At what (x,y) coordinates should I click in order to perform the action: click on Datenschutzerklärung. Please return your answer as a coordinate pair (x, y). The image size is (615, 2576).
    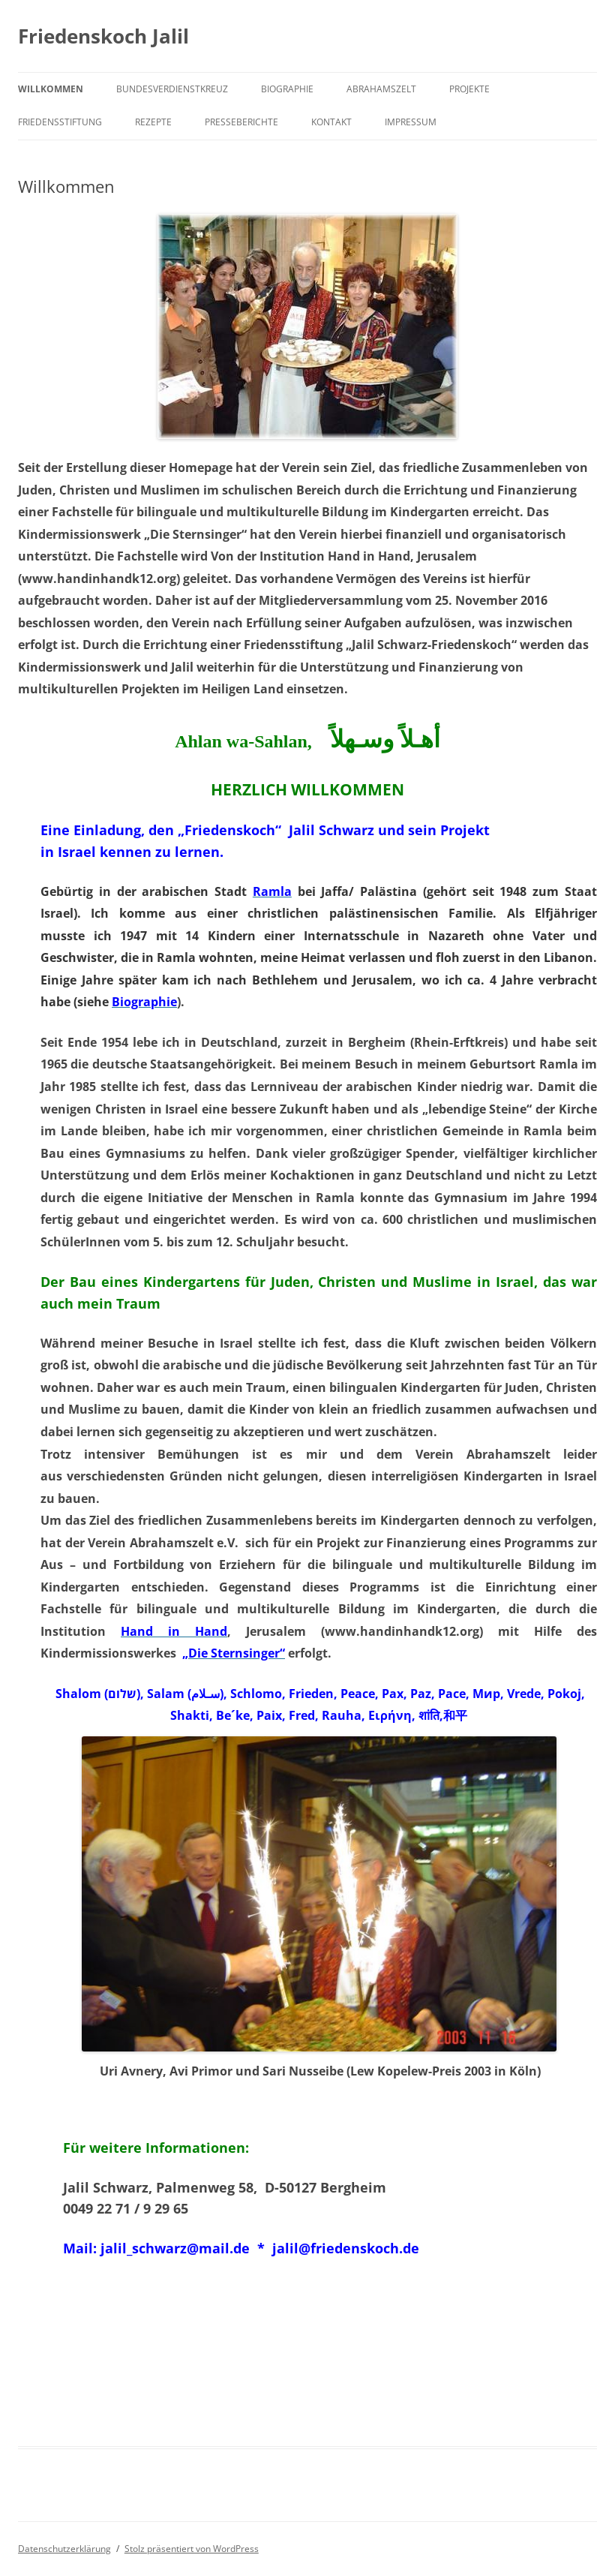
    Looking at the image, I should click on (64, 2548).